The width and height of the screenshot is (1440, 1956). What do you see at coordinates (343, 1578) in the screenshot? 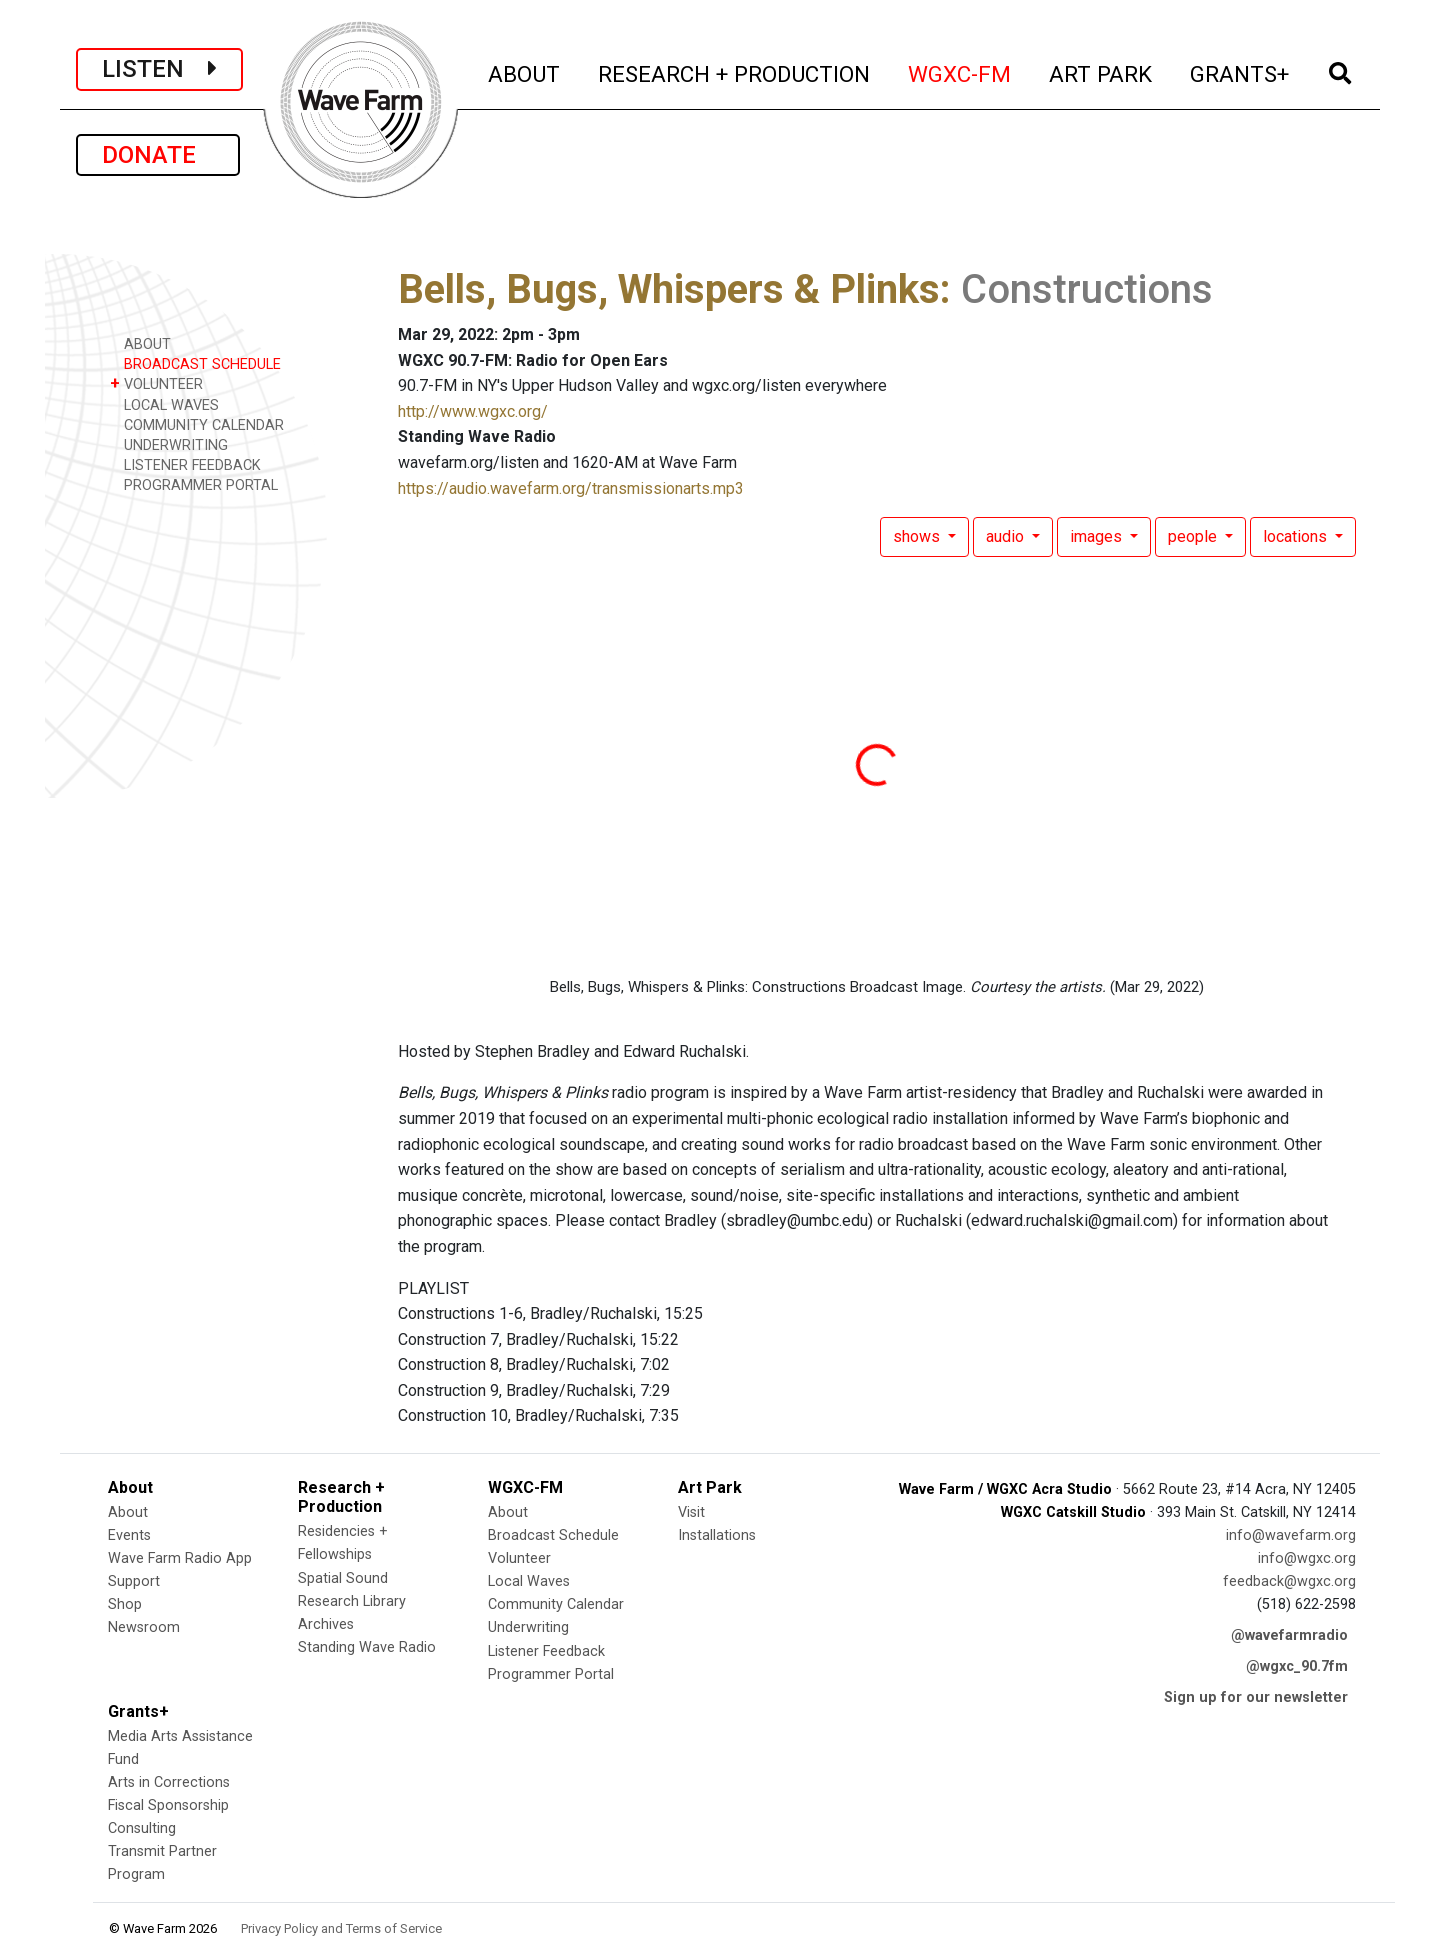
I see `Spatial Sound` at bounding box center [343, 1578].